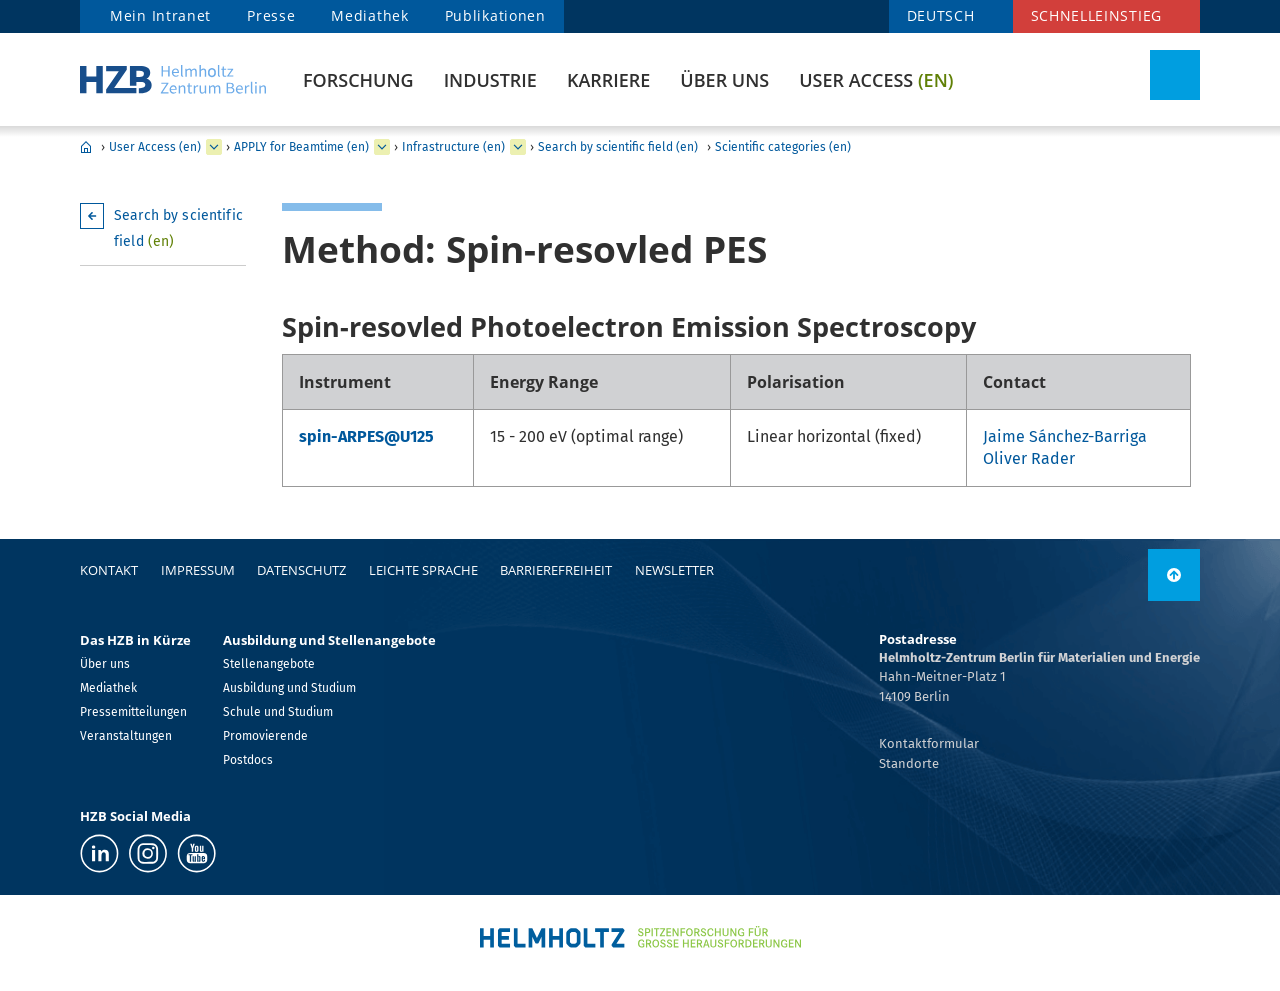 This screenshot has height=991, width=1280. I want to click on Scientific categories (en), so click(783, 147).